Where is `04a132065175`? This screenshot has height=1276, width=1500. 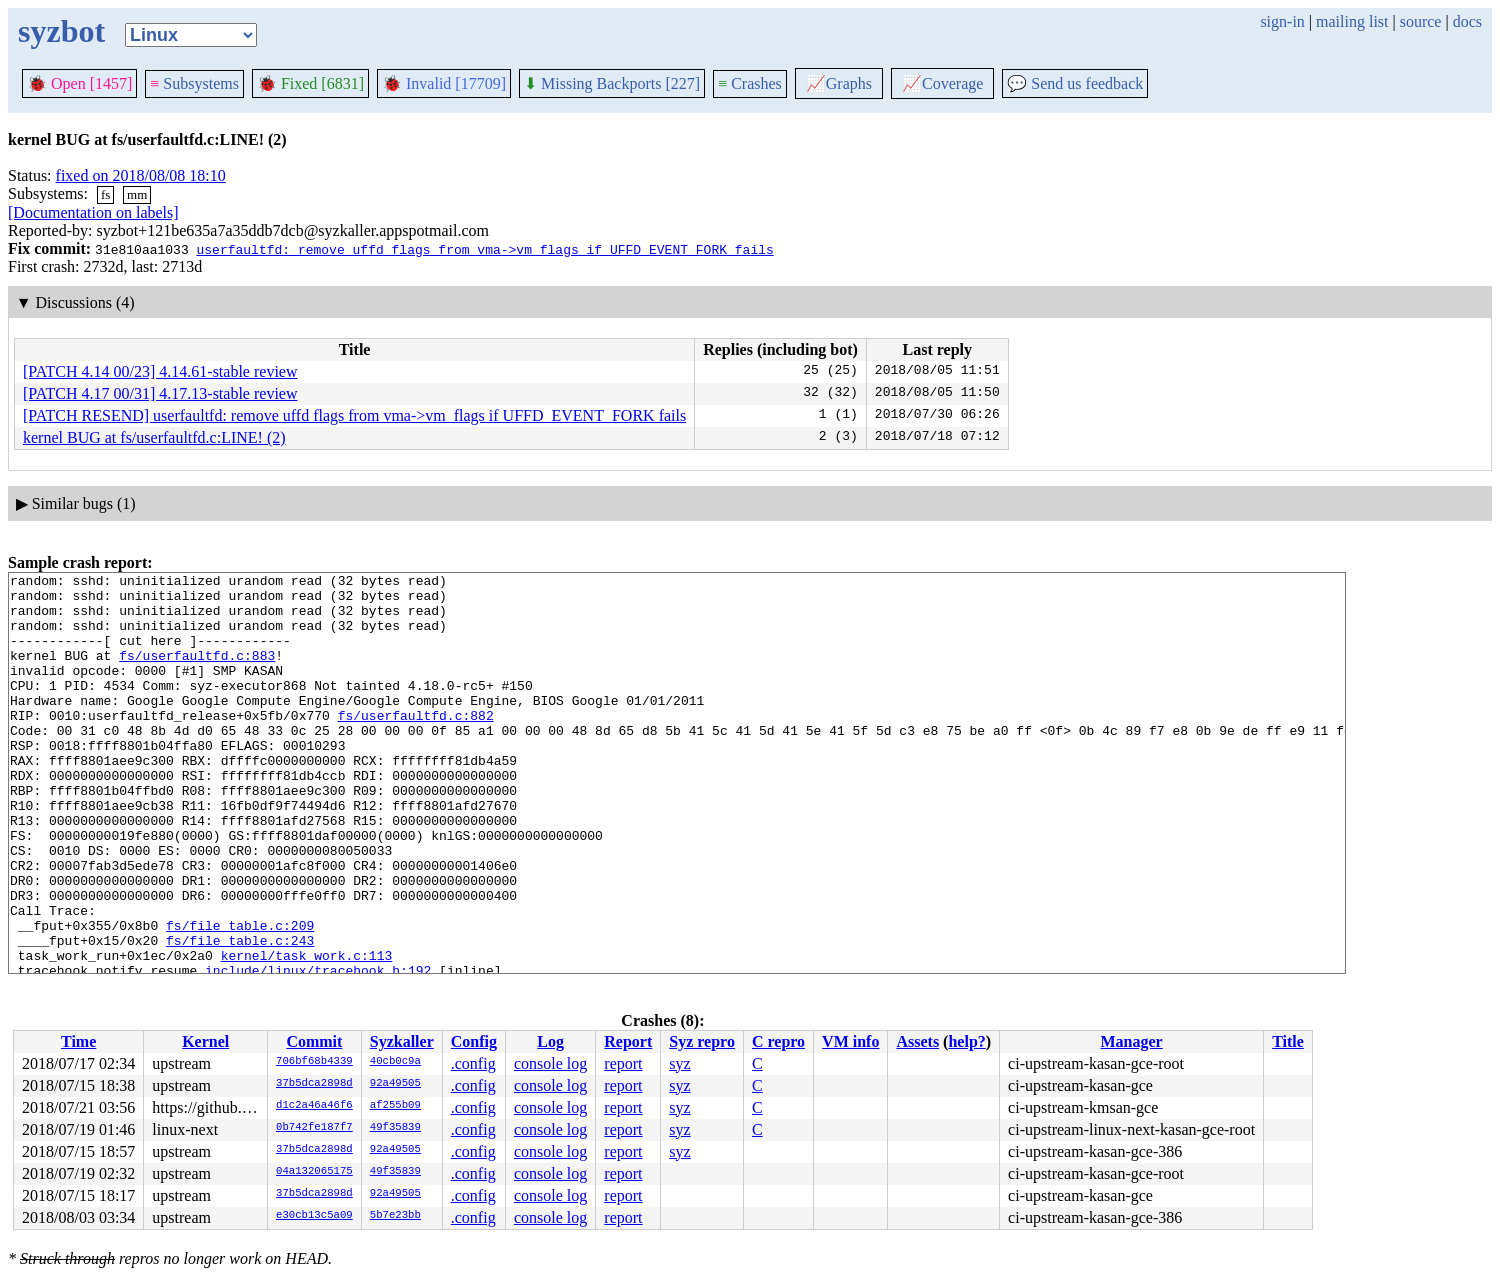
04a132065175 is located at coordinates (314, 1172).